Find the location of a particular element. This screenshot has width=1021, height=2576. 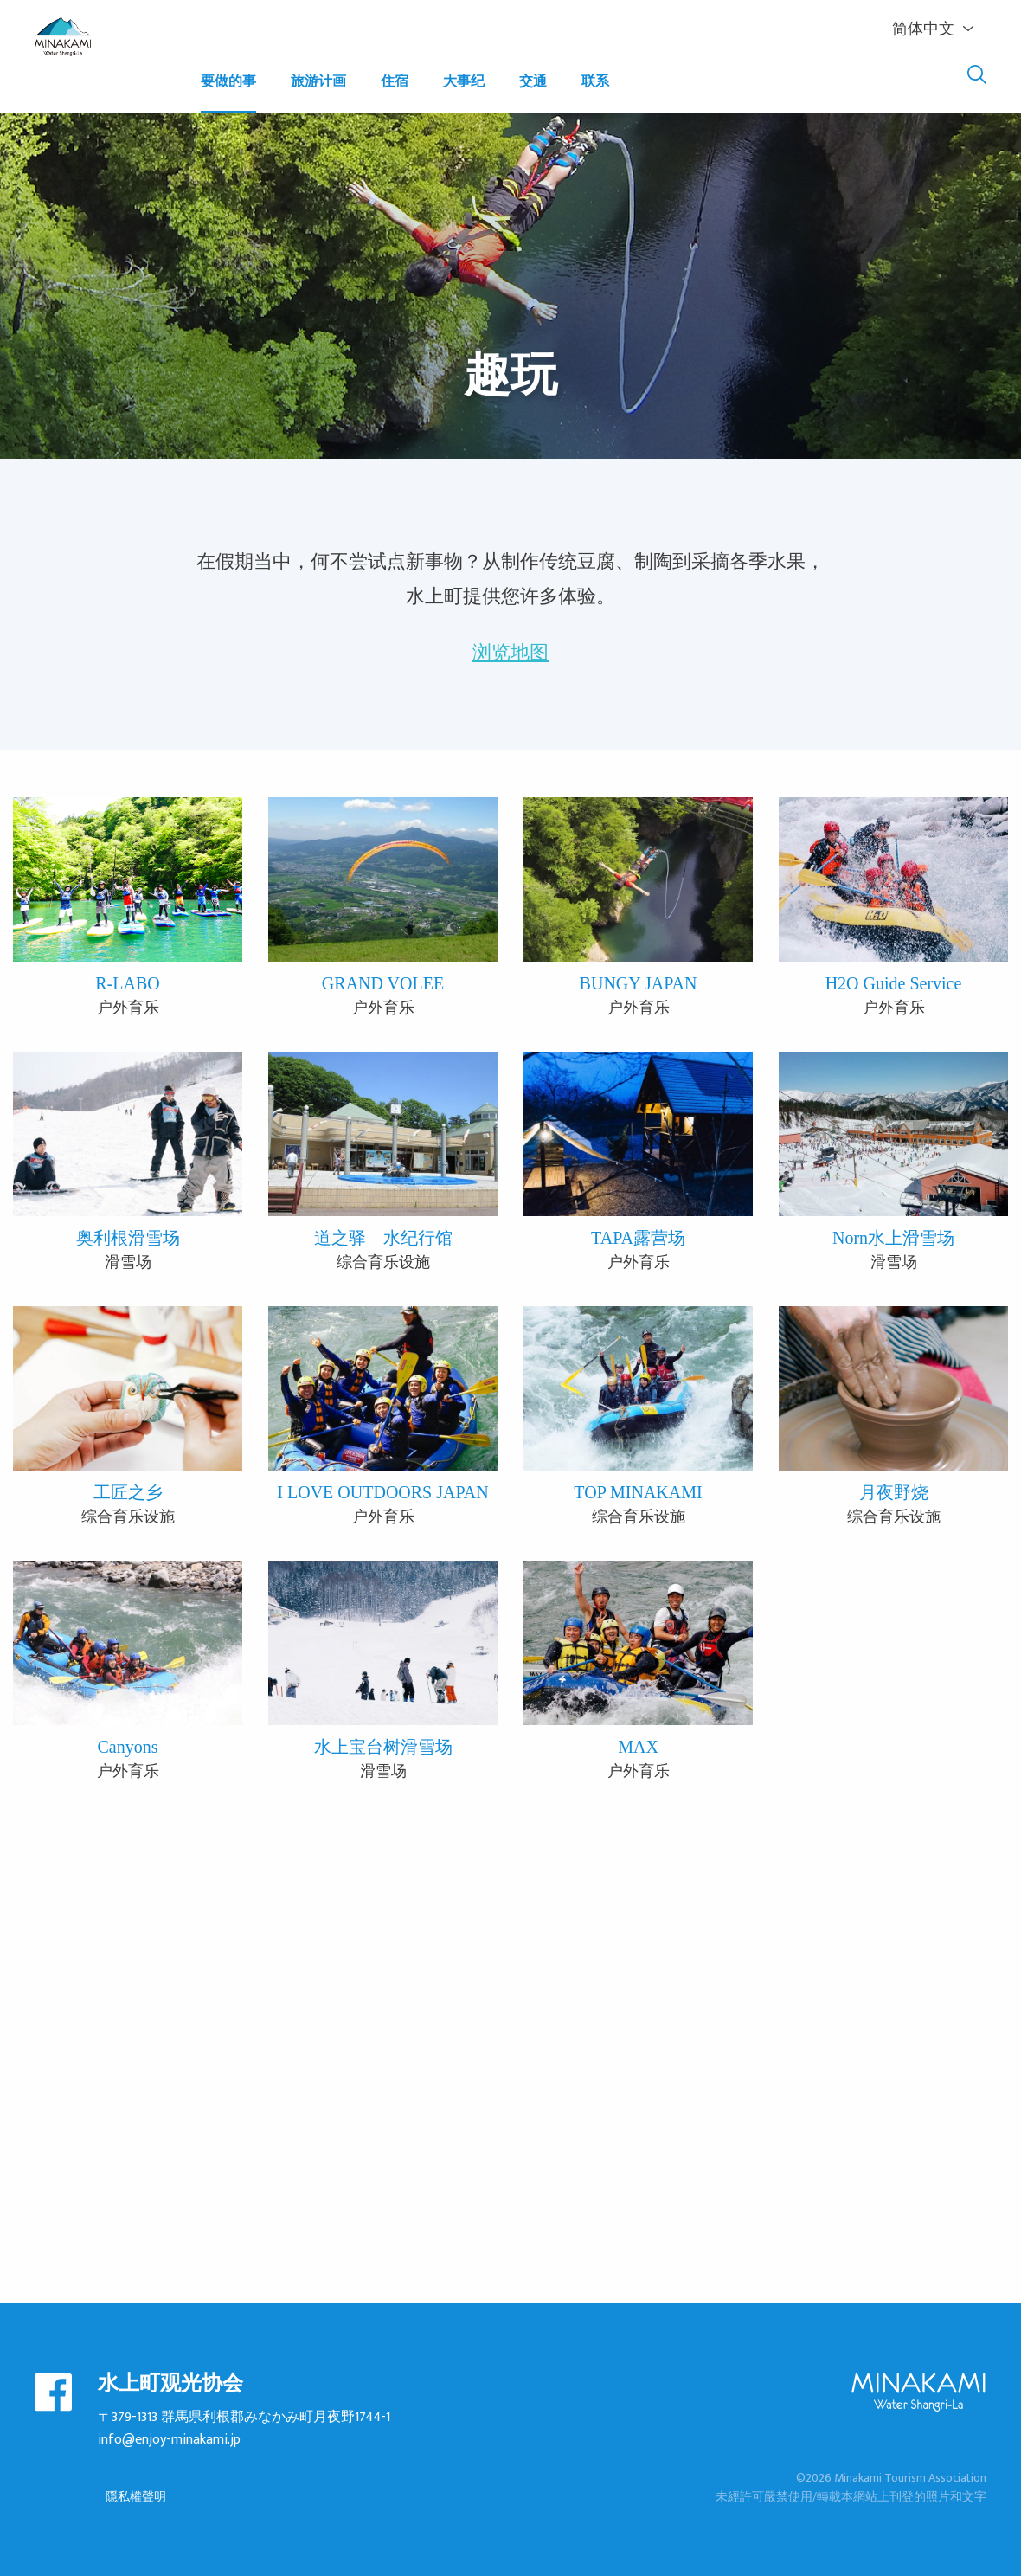

隱私權聲明 is located at coordinates (136, 2497).